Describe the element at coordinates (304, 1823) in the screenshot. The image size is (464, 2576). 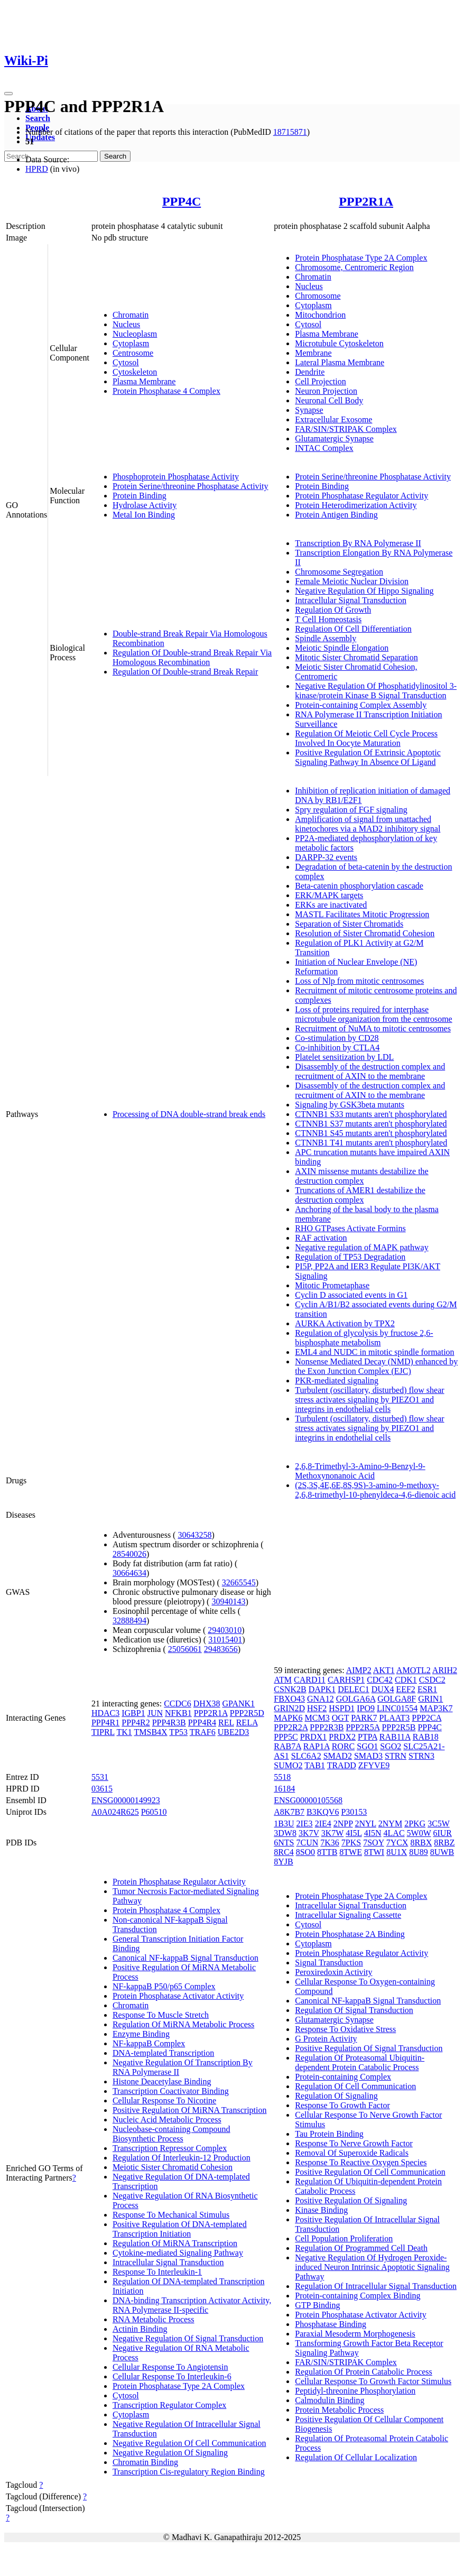
I see `2IE3` at that location.